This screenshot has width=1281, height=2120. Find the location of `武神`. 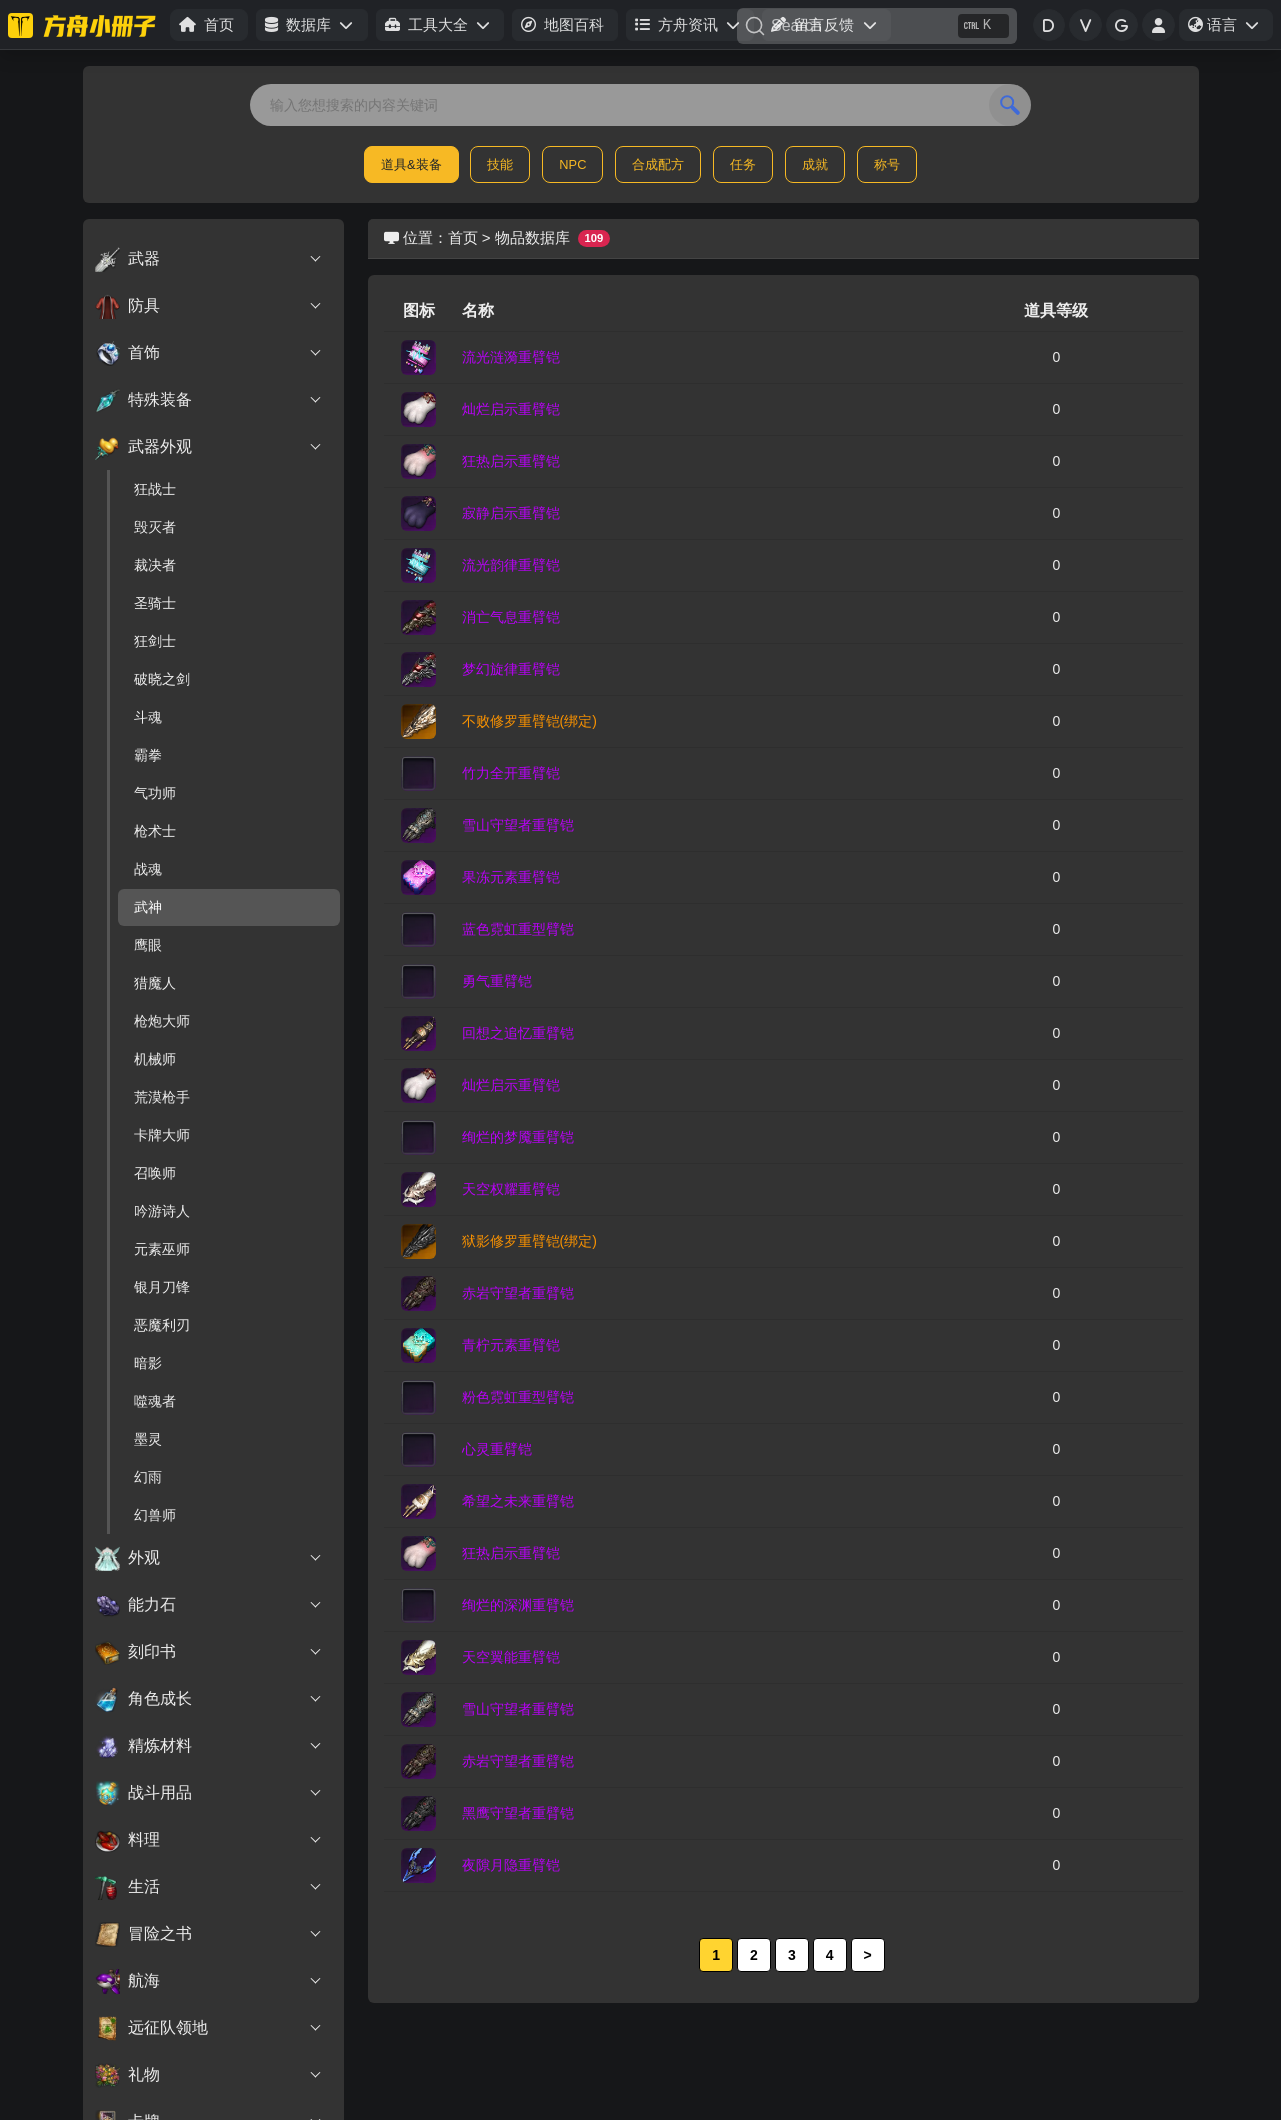

武神 is located at coordinates (148, 907).